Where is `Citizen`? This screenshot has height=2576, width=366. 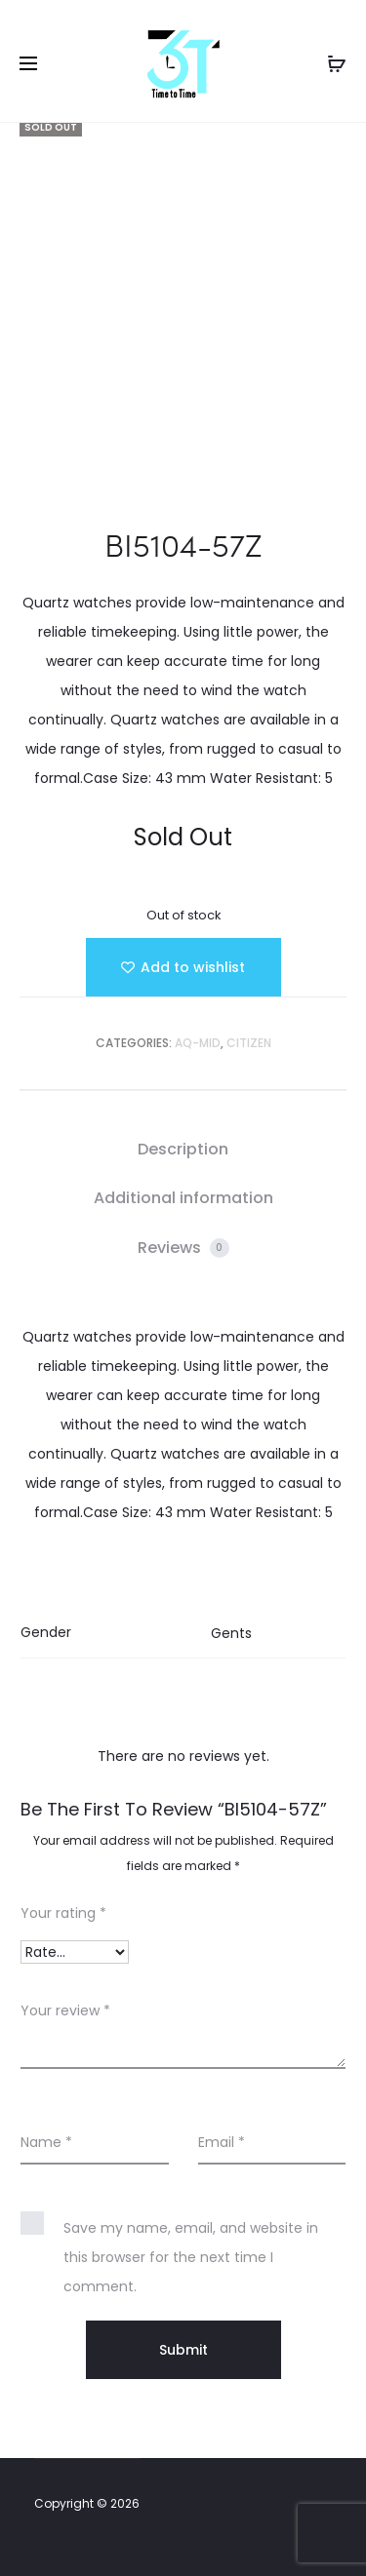 Citizen is located at coordinates (248, 1042).